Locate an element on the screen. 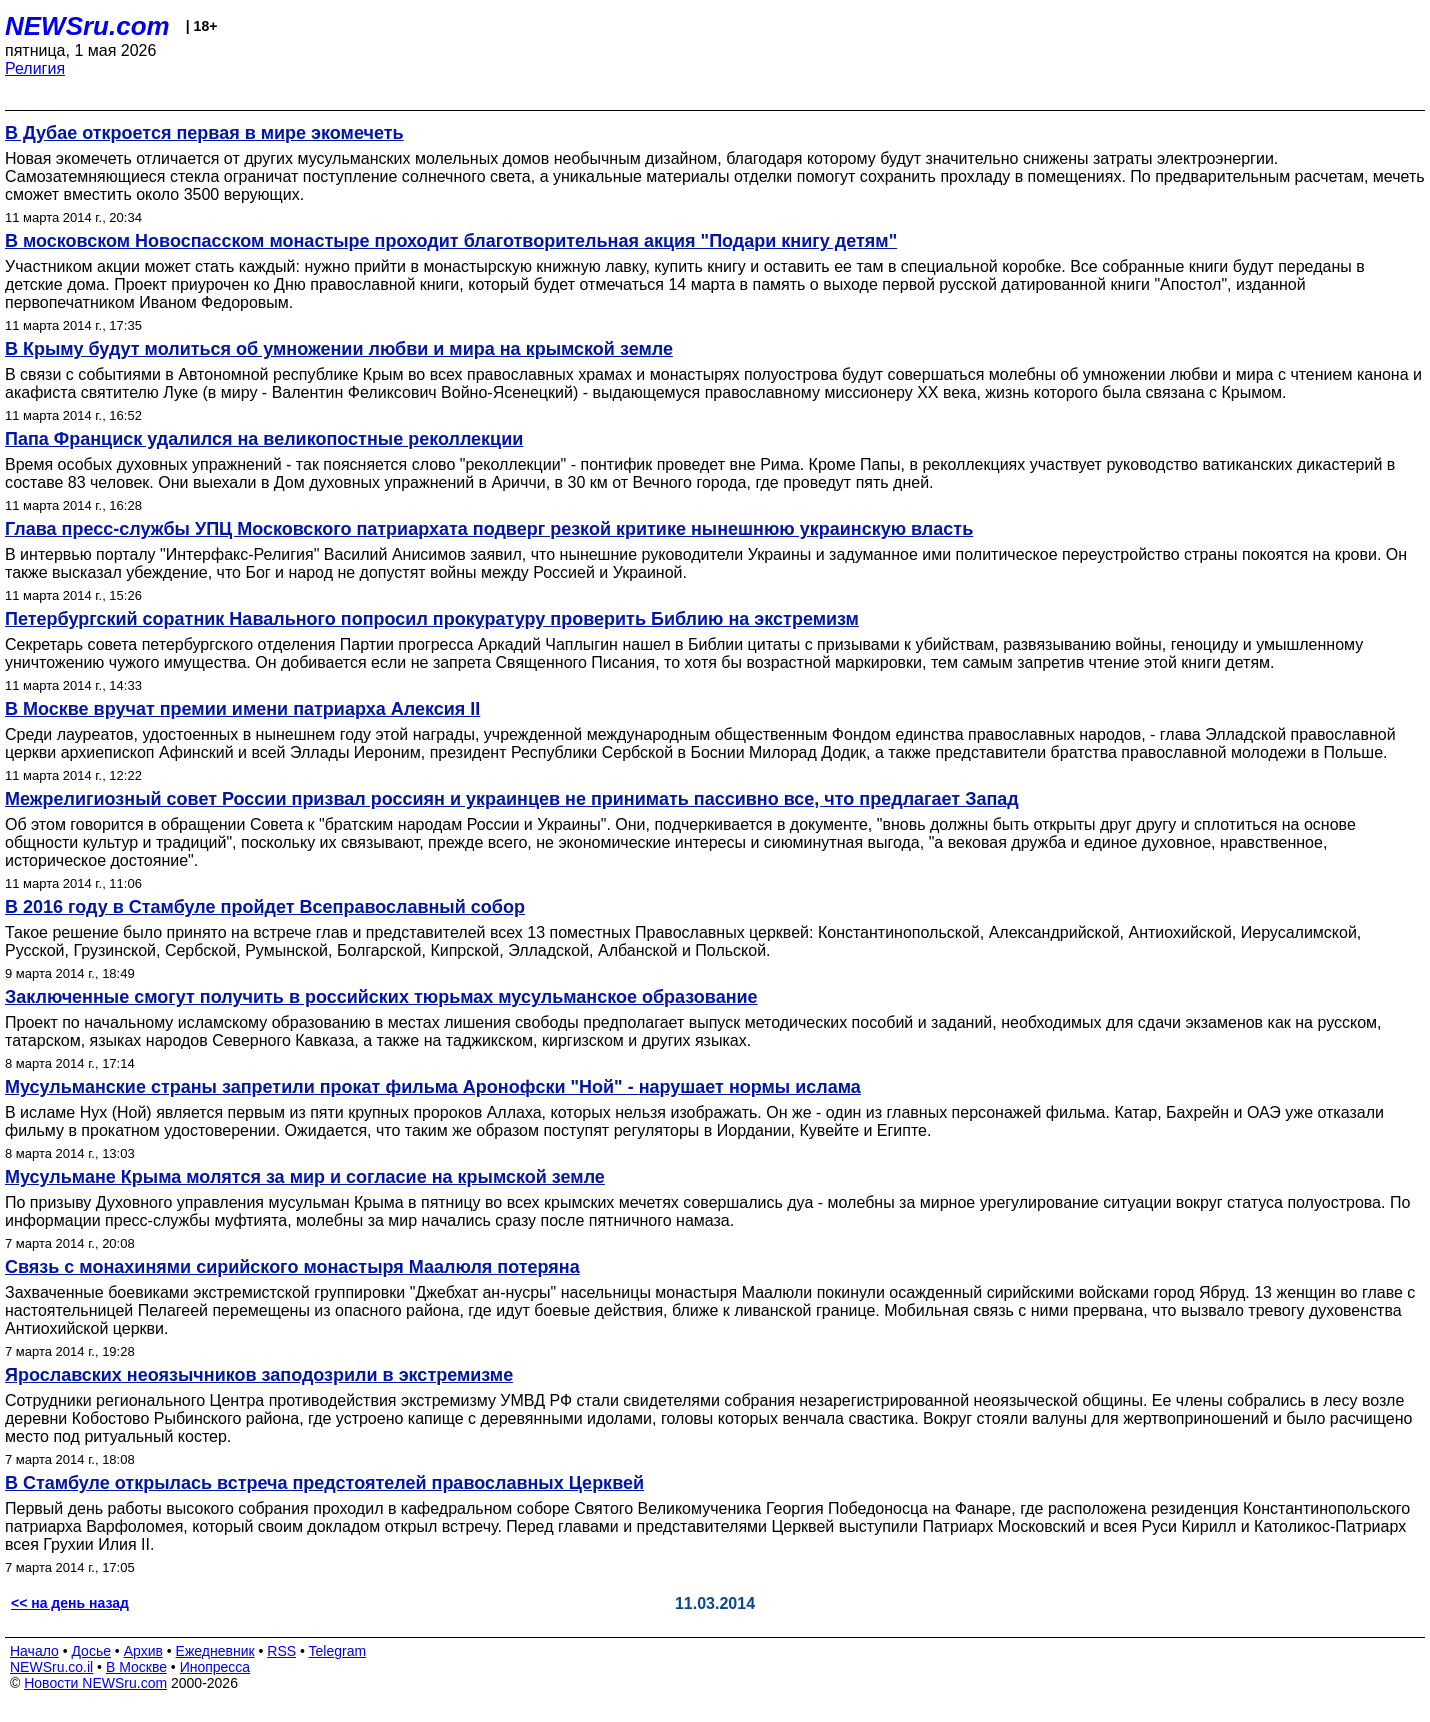 Image resolution: width=1430 pixels, height=1722 pixels. Архив is located at coordinates (143, 1651).